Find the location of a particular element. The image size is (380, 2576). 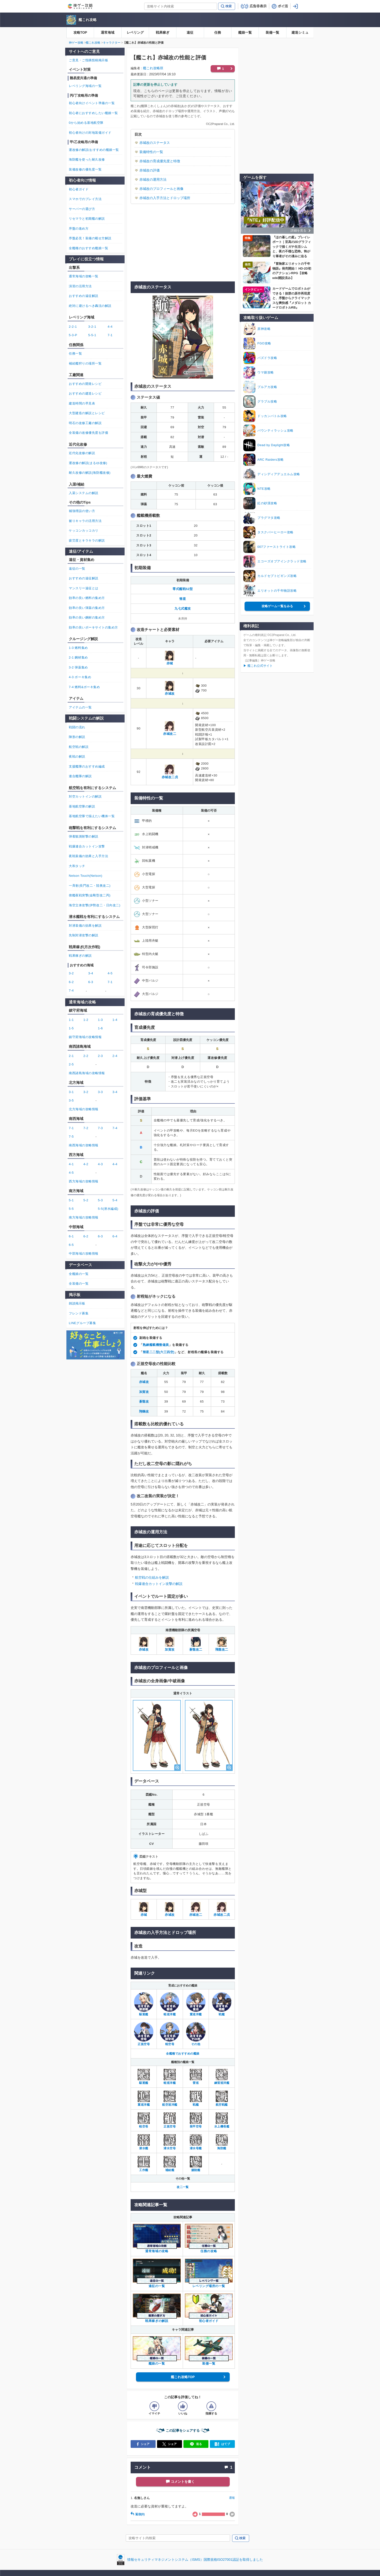

5-3 is located at coordinates (100, 1200).